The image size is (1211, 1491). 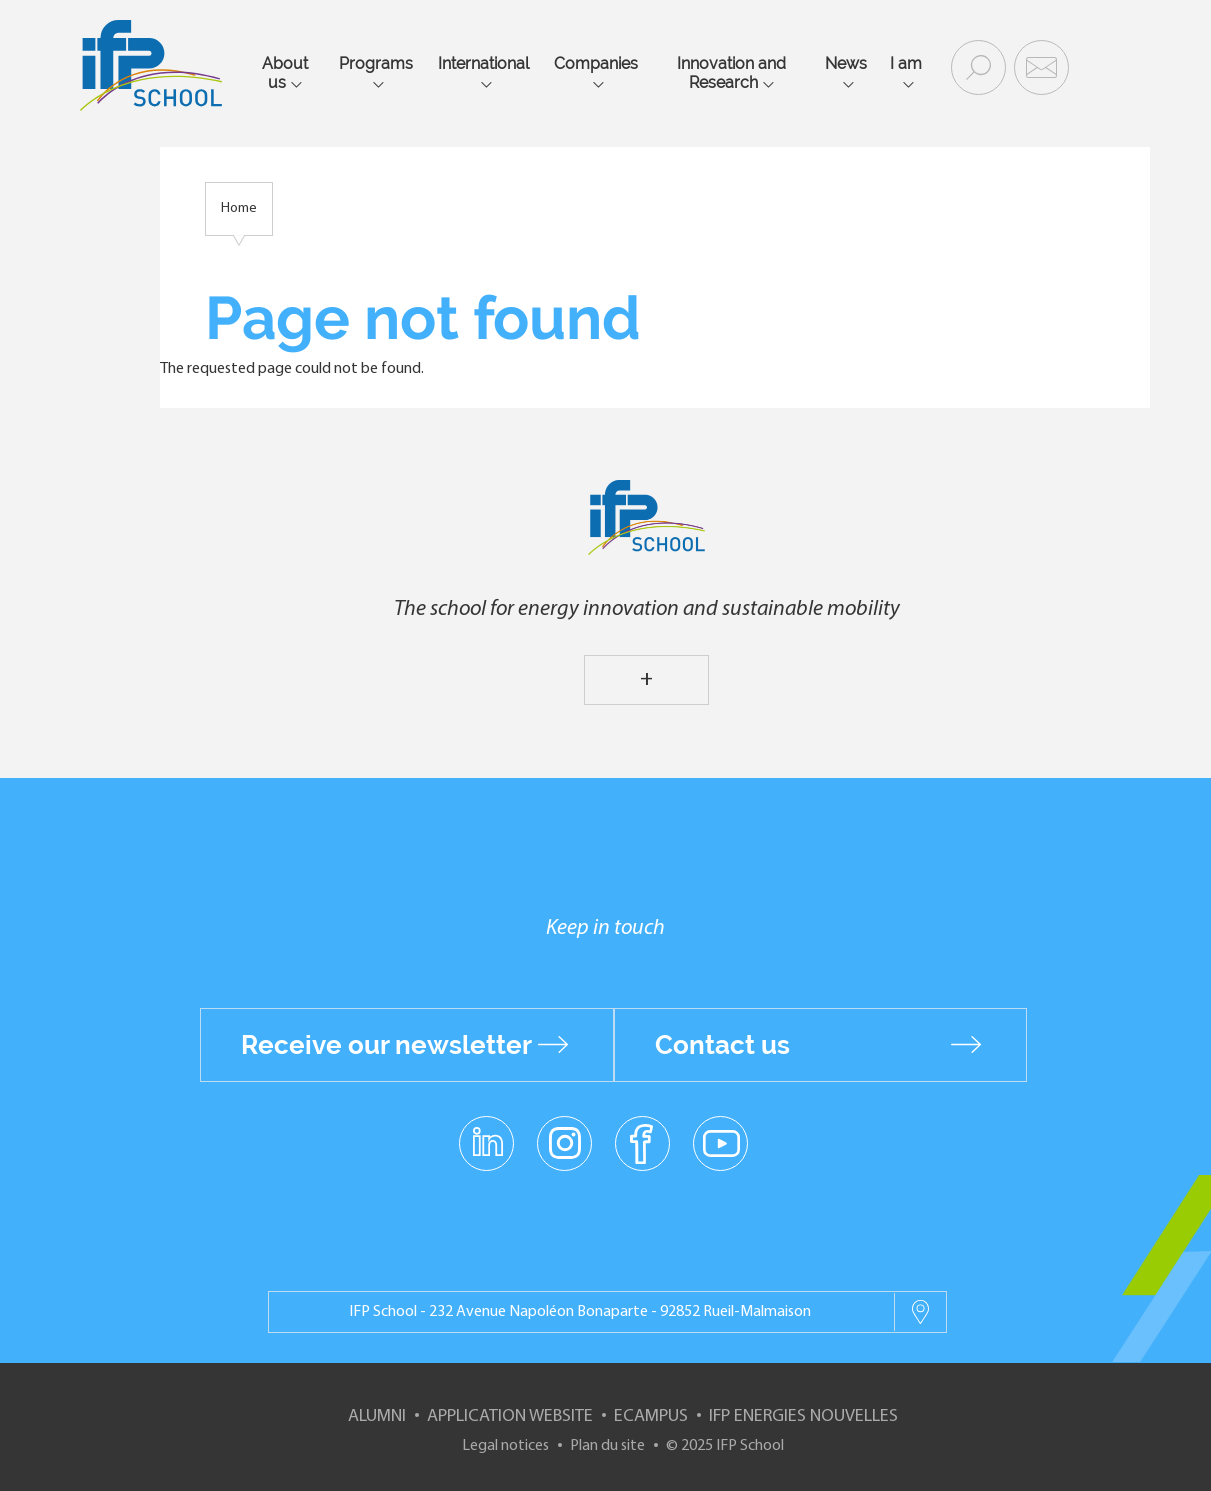 I want to click on ECampus, so click(x=651, y=1416).